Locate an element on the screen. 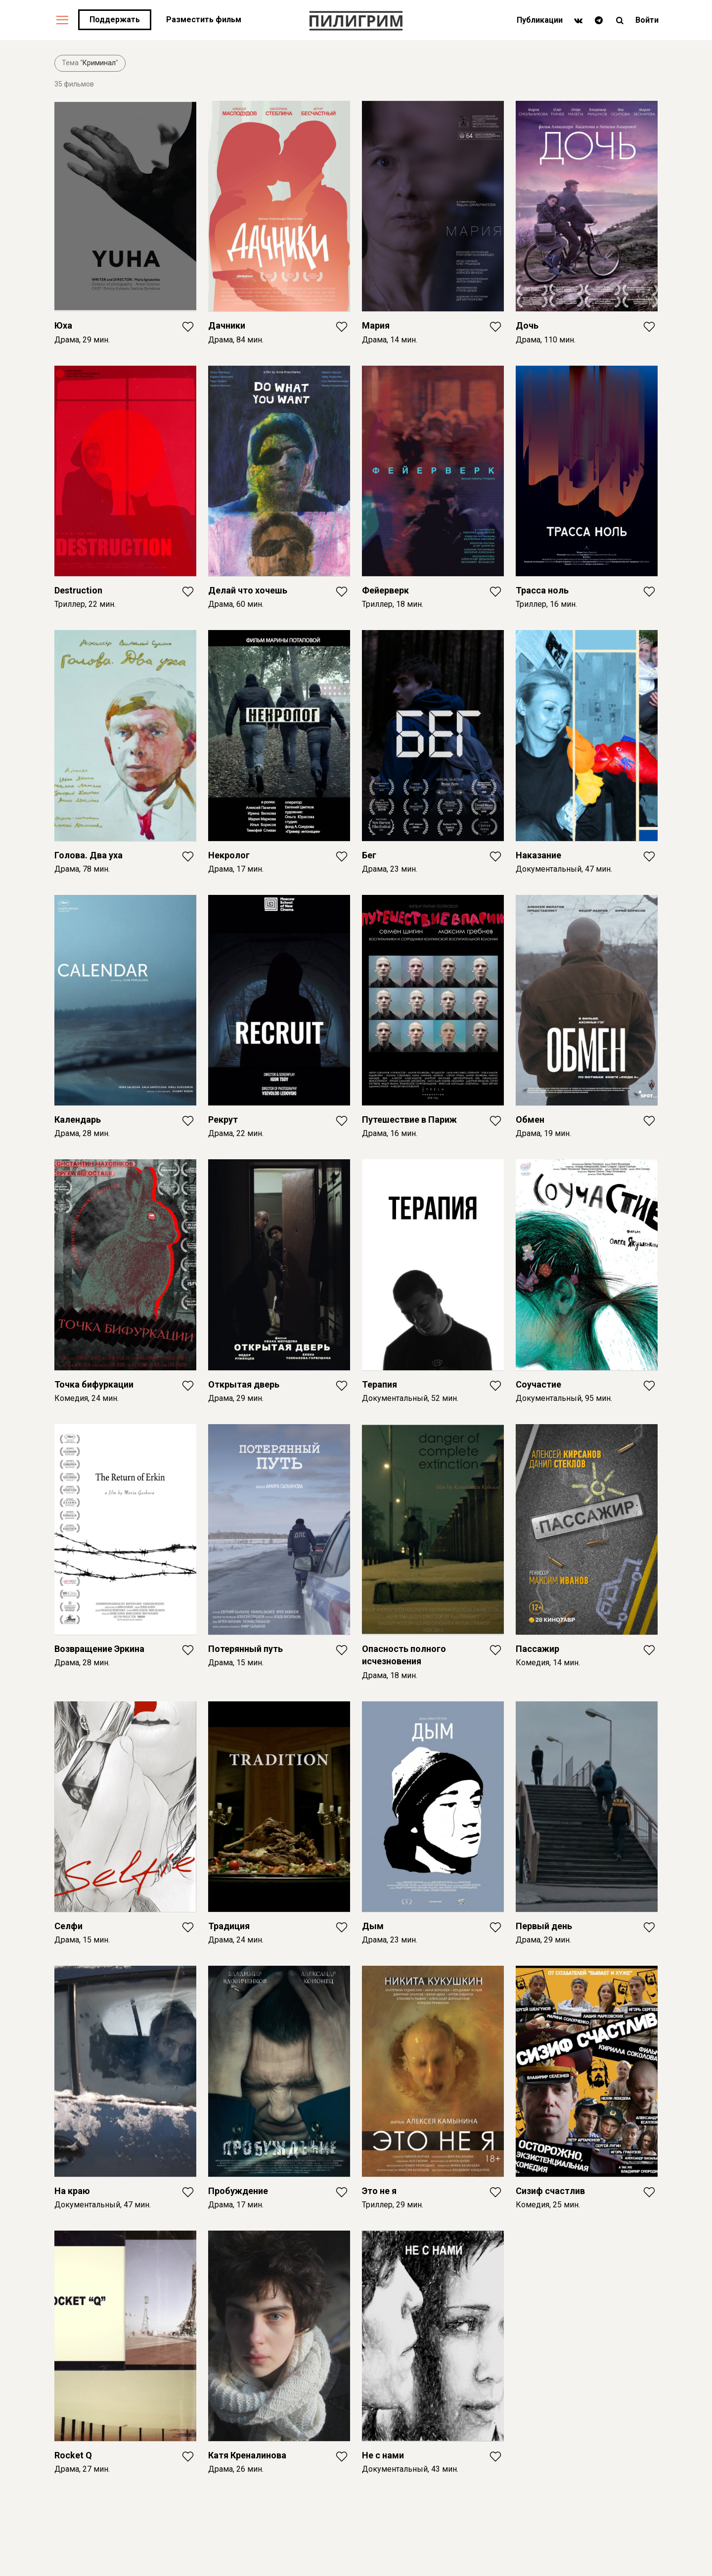 This screenshot has width=712, height=2576. Пассажир is located at coordinates (537, 1649).